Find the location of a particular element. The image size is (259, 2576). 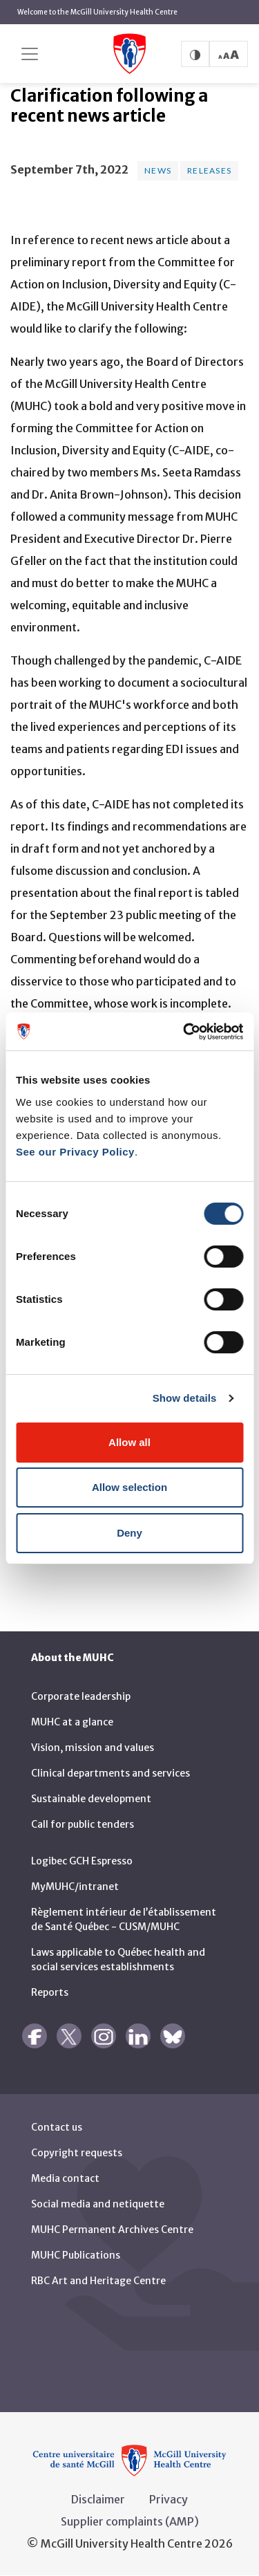

See our Privacy Policy is located at coordinates (75, 1152).